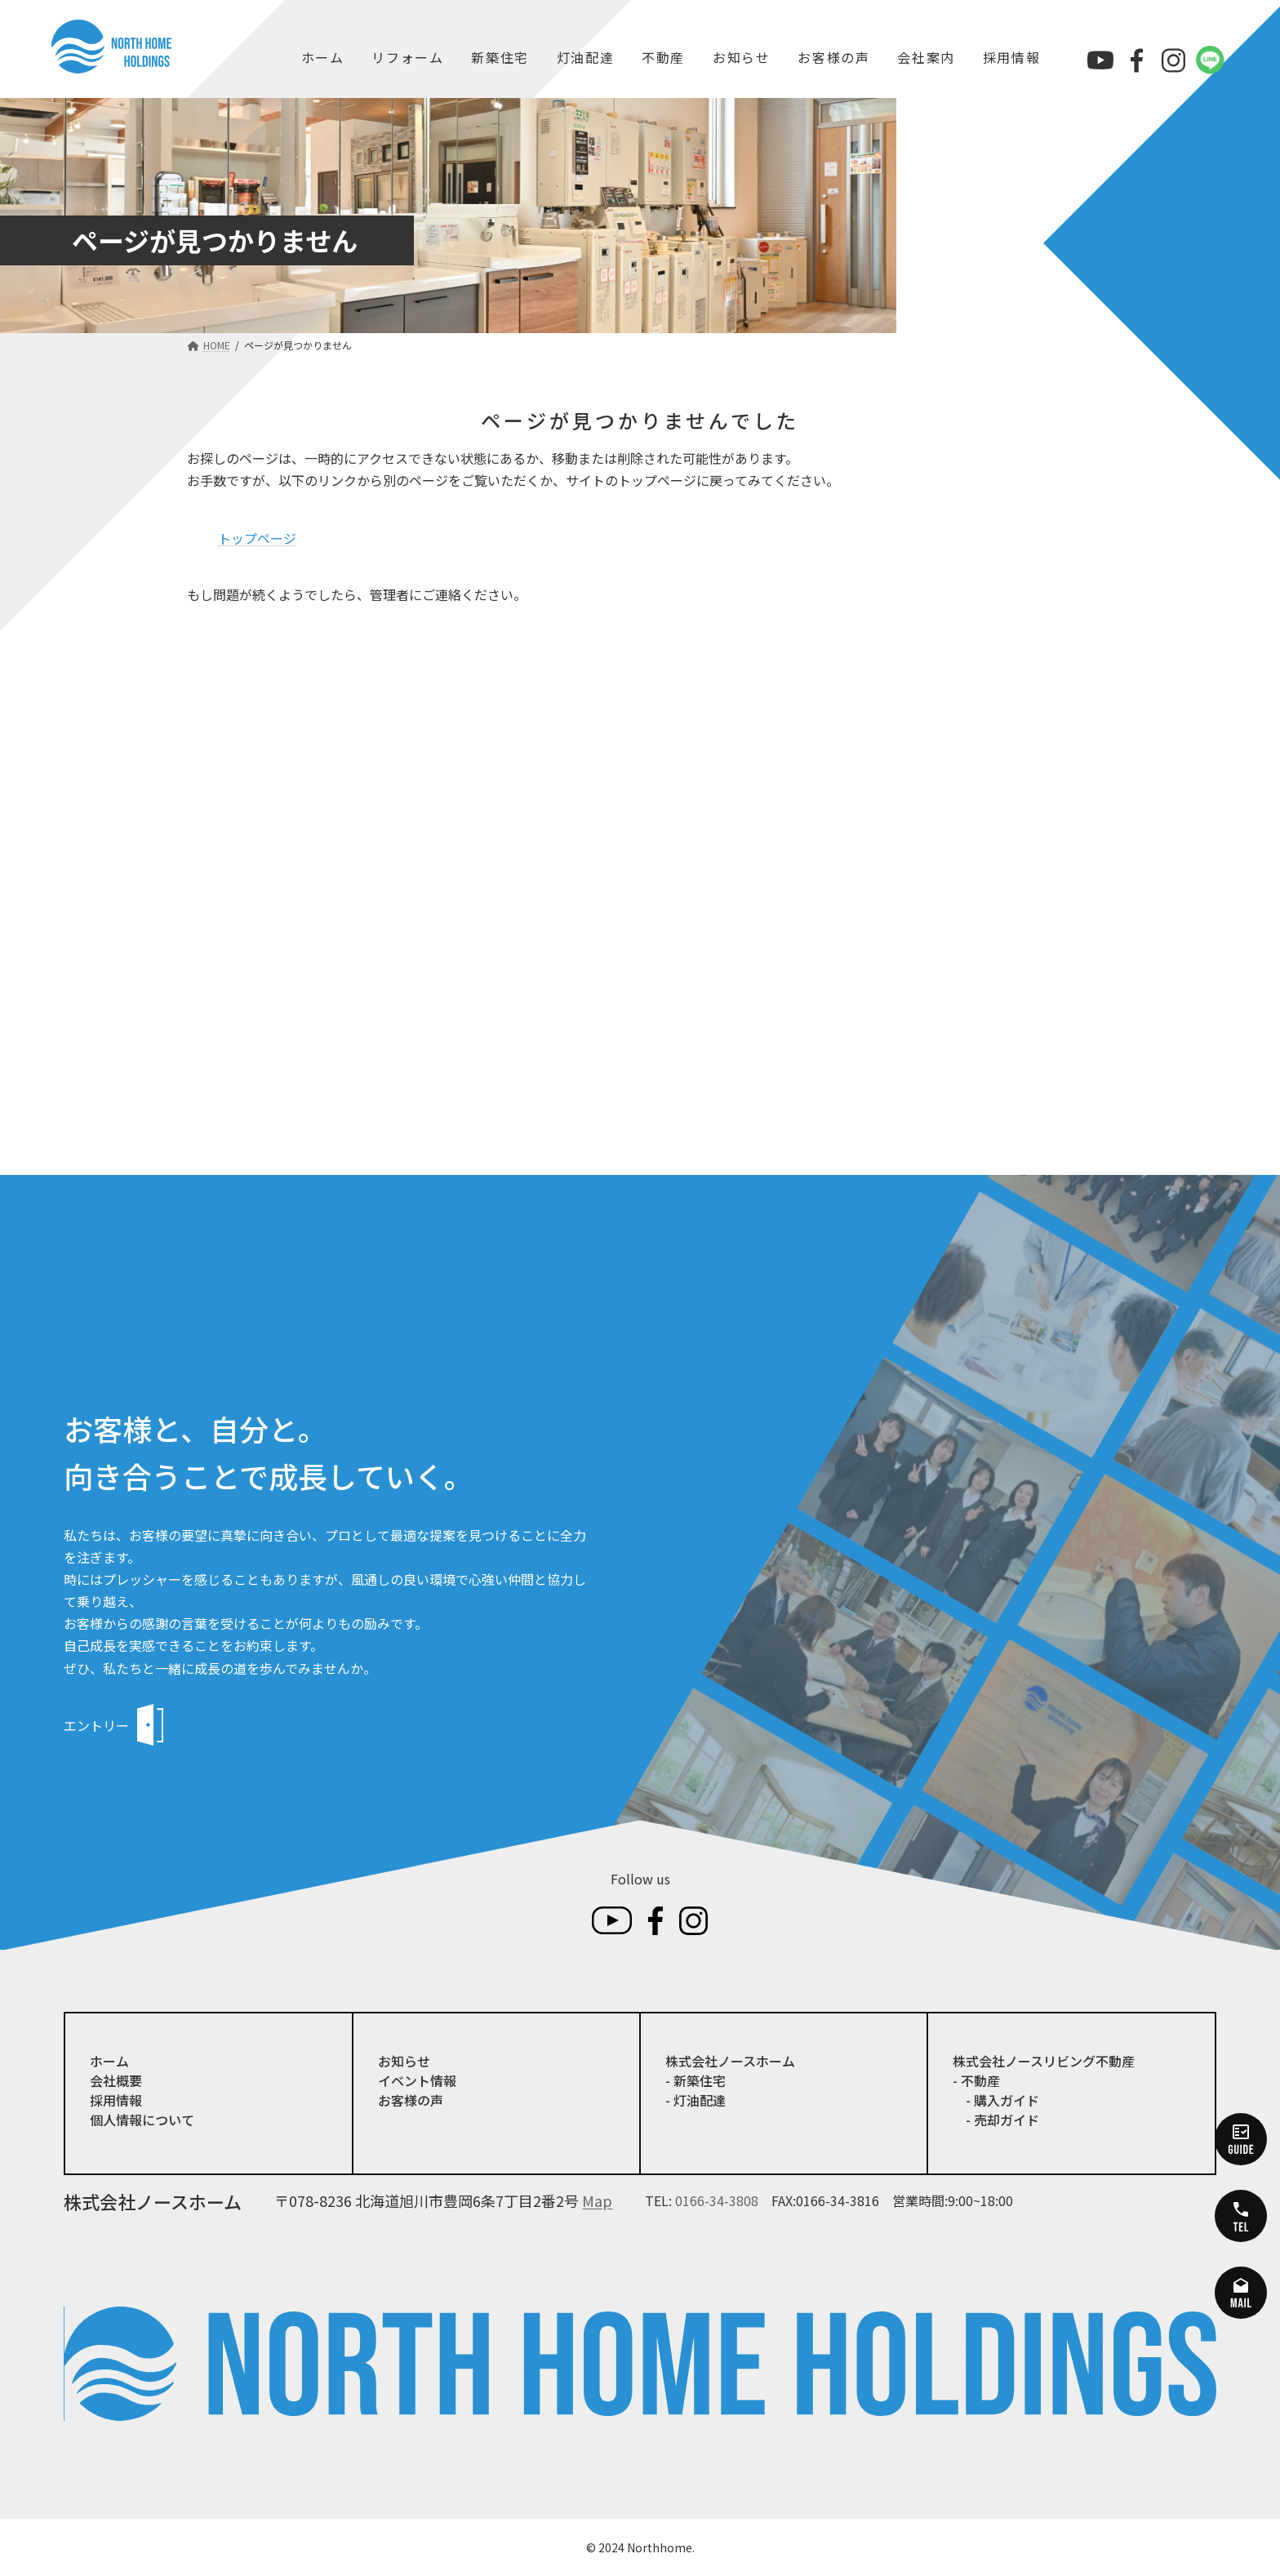  Describe the element at coordinates (597, 2200) in the screenshot. I see `Map` at that location.